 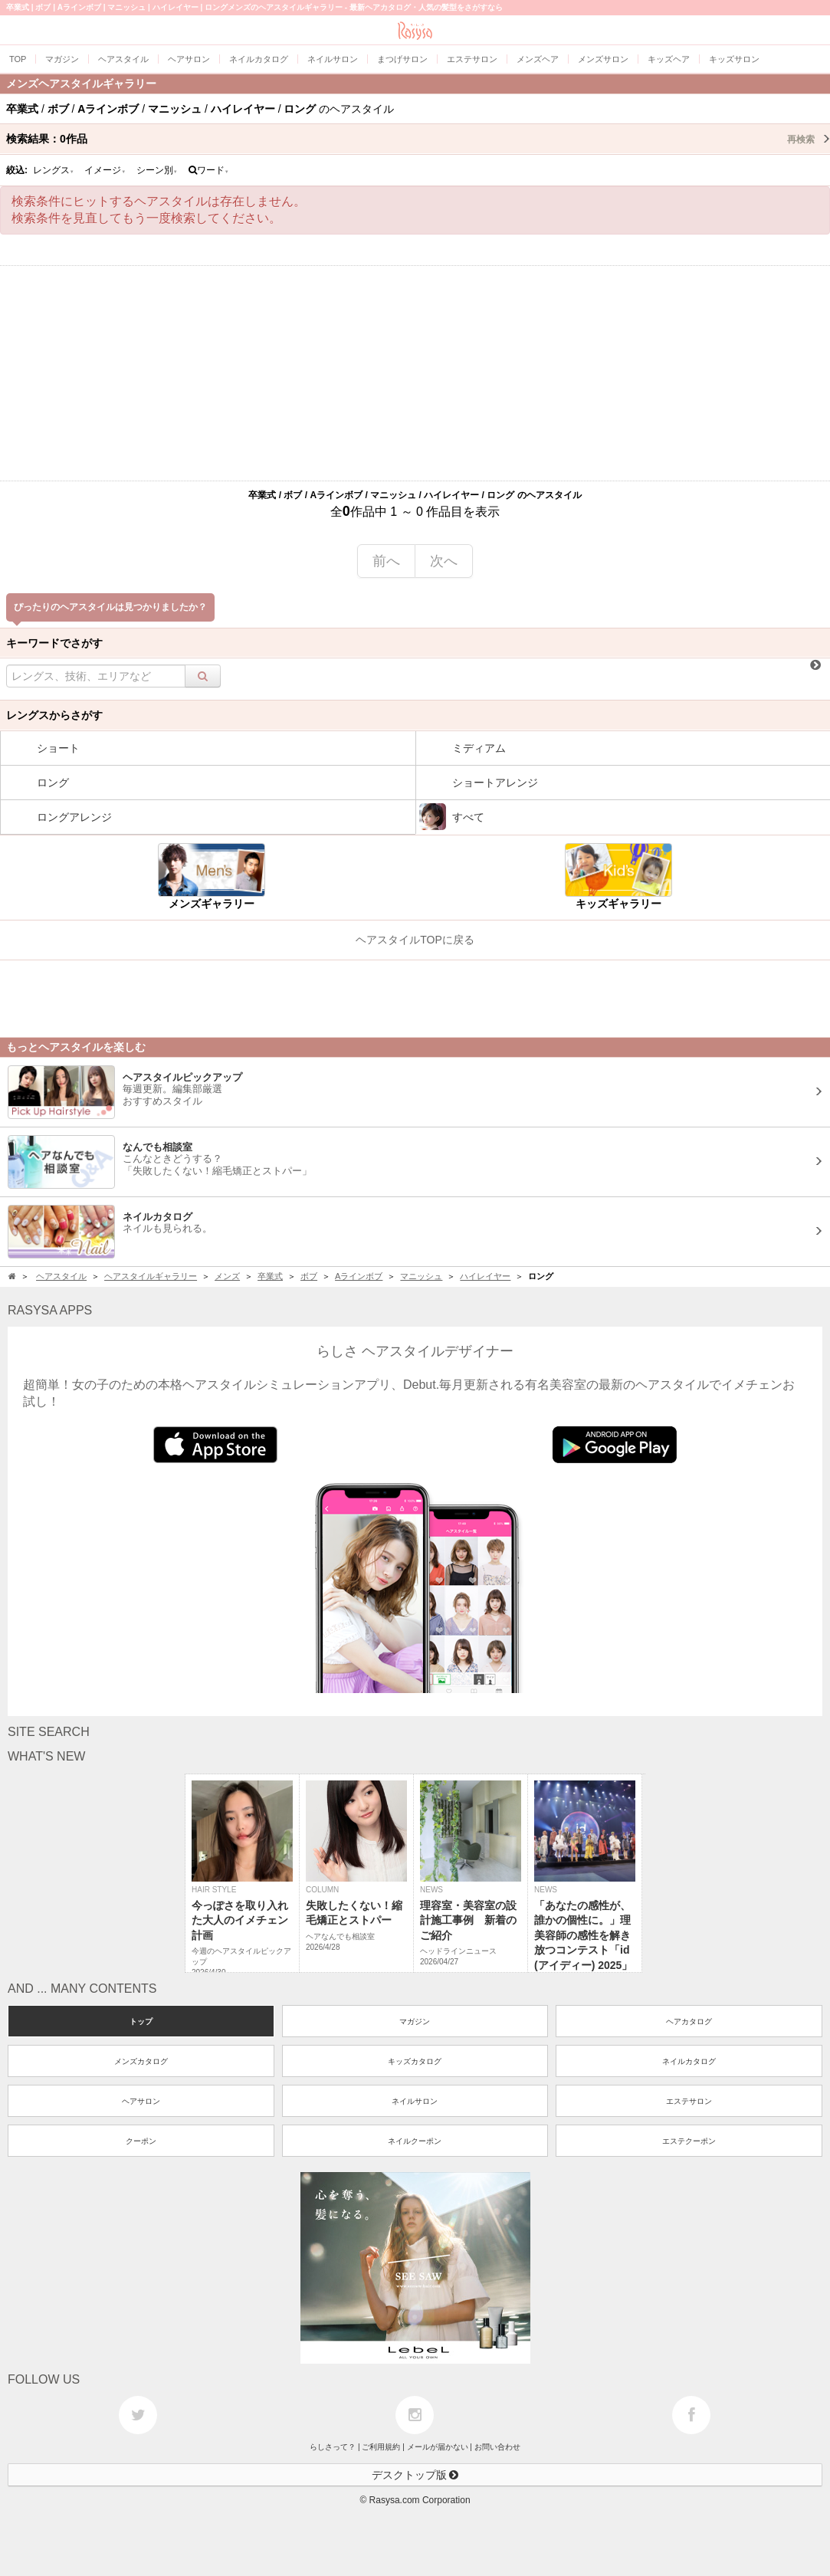 What do you see at coordinates (141, 2101) in the screenshot?
I see `ヘアサロン` at bounding box center [141, 2101].